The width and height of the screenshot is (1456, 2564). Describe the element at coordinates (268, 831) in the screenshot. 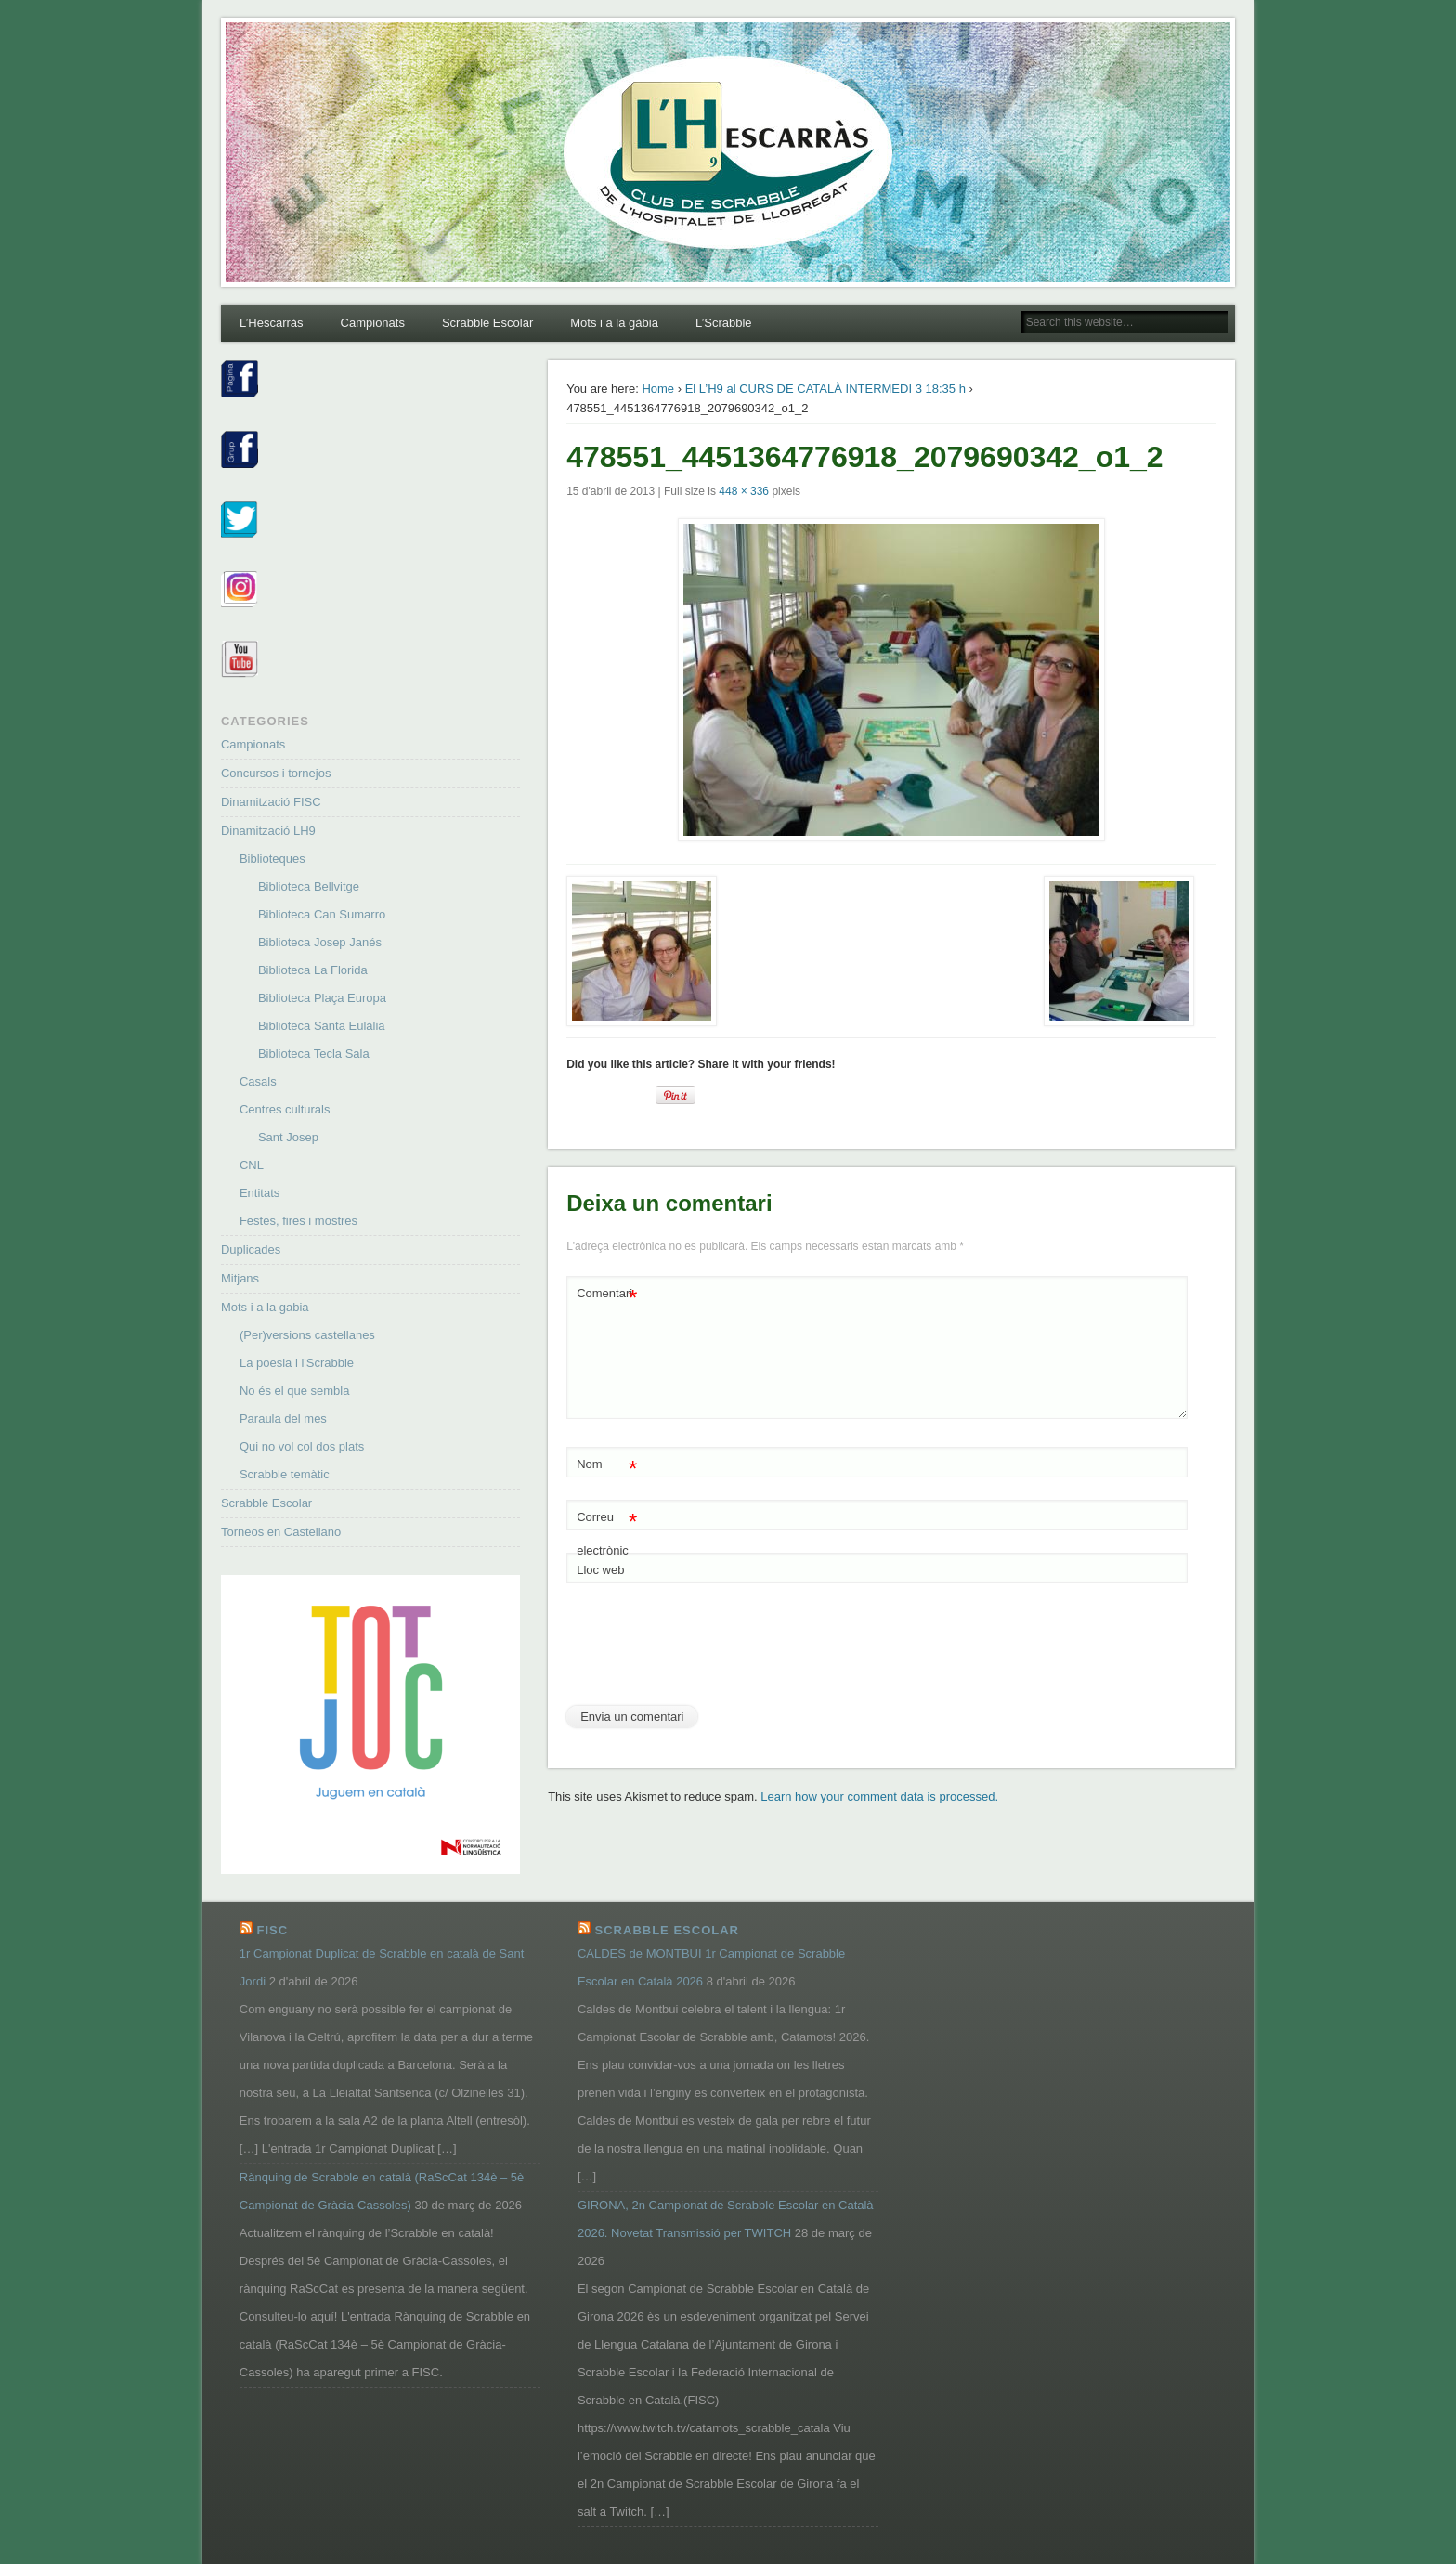

I see `Dinamització LH9` at that location.